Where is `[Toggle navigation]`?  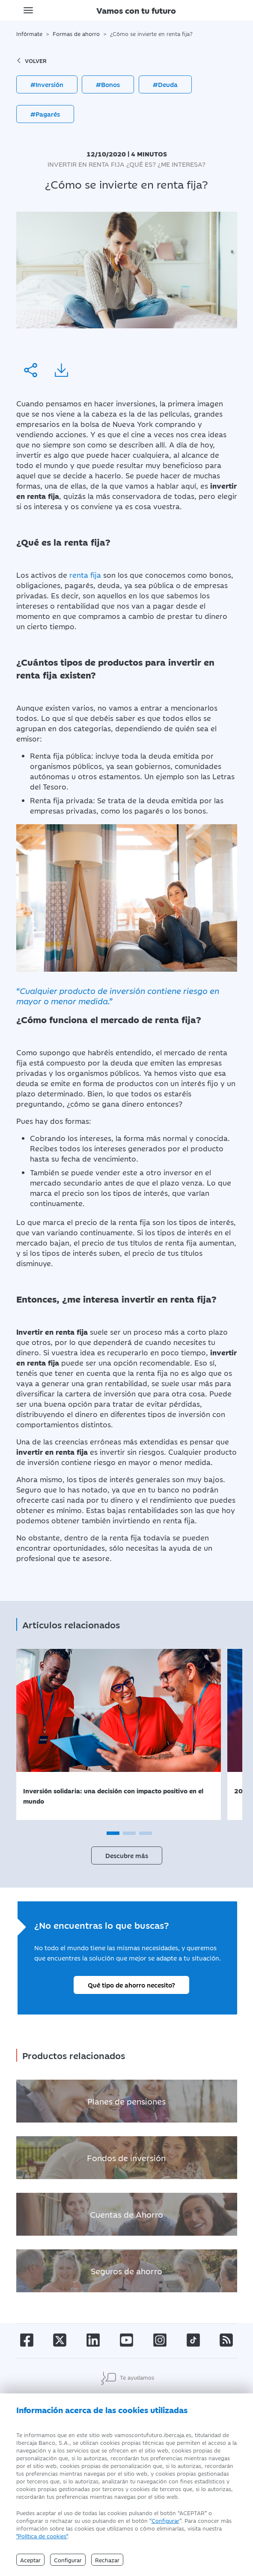 [Toggle navigation] is located at coordinates (28, 10).